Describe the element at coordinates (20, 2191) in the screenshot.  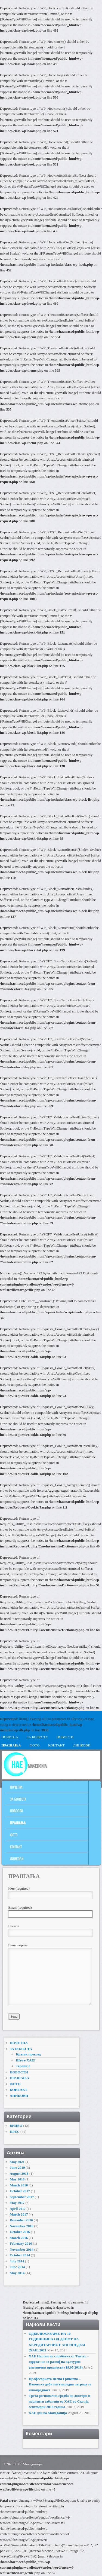
I see `October 2017` at that location.